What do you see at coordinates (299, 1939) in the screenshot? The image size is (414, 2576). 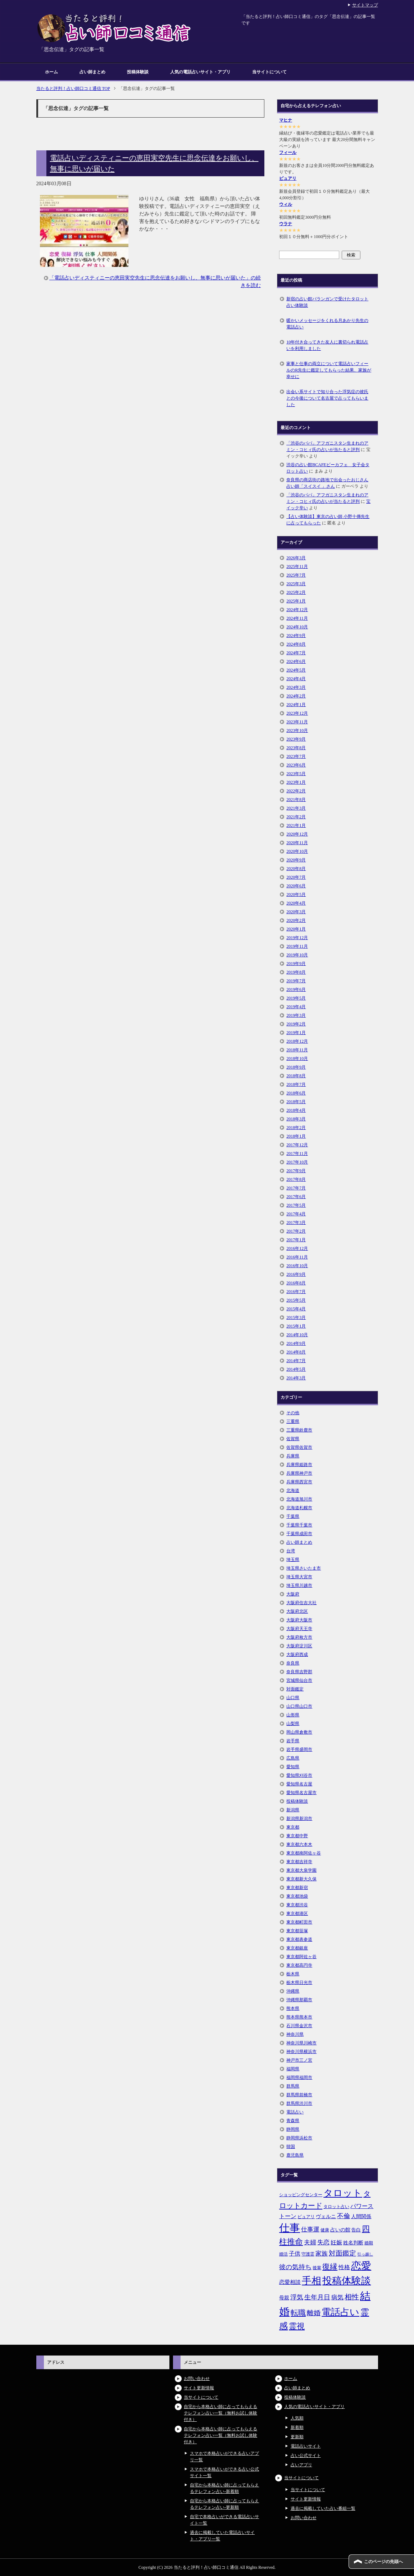 I see `東京都表参道` at bounding box center [299, 1939].